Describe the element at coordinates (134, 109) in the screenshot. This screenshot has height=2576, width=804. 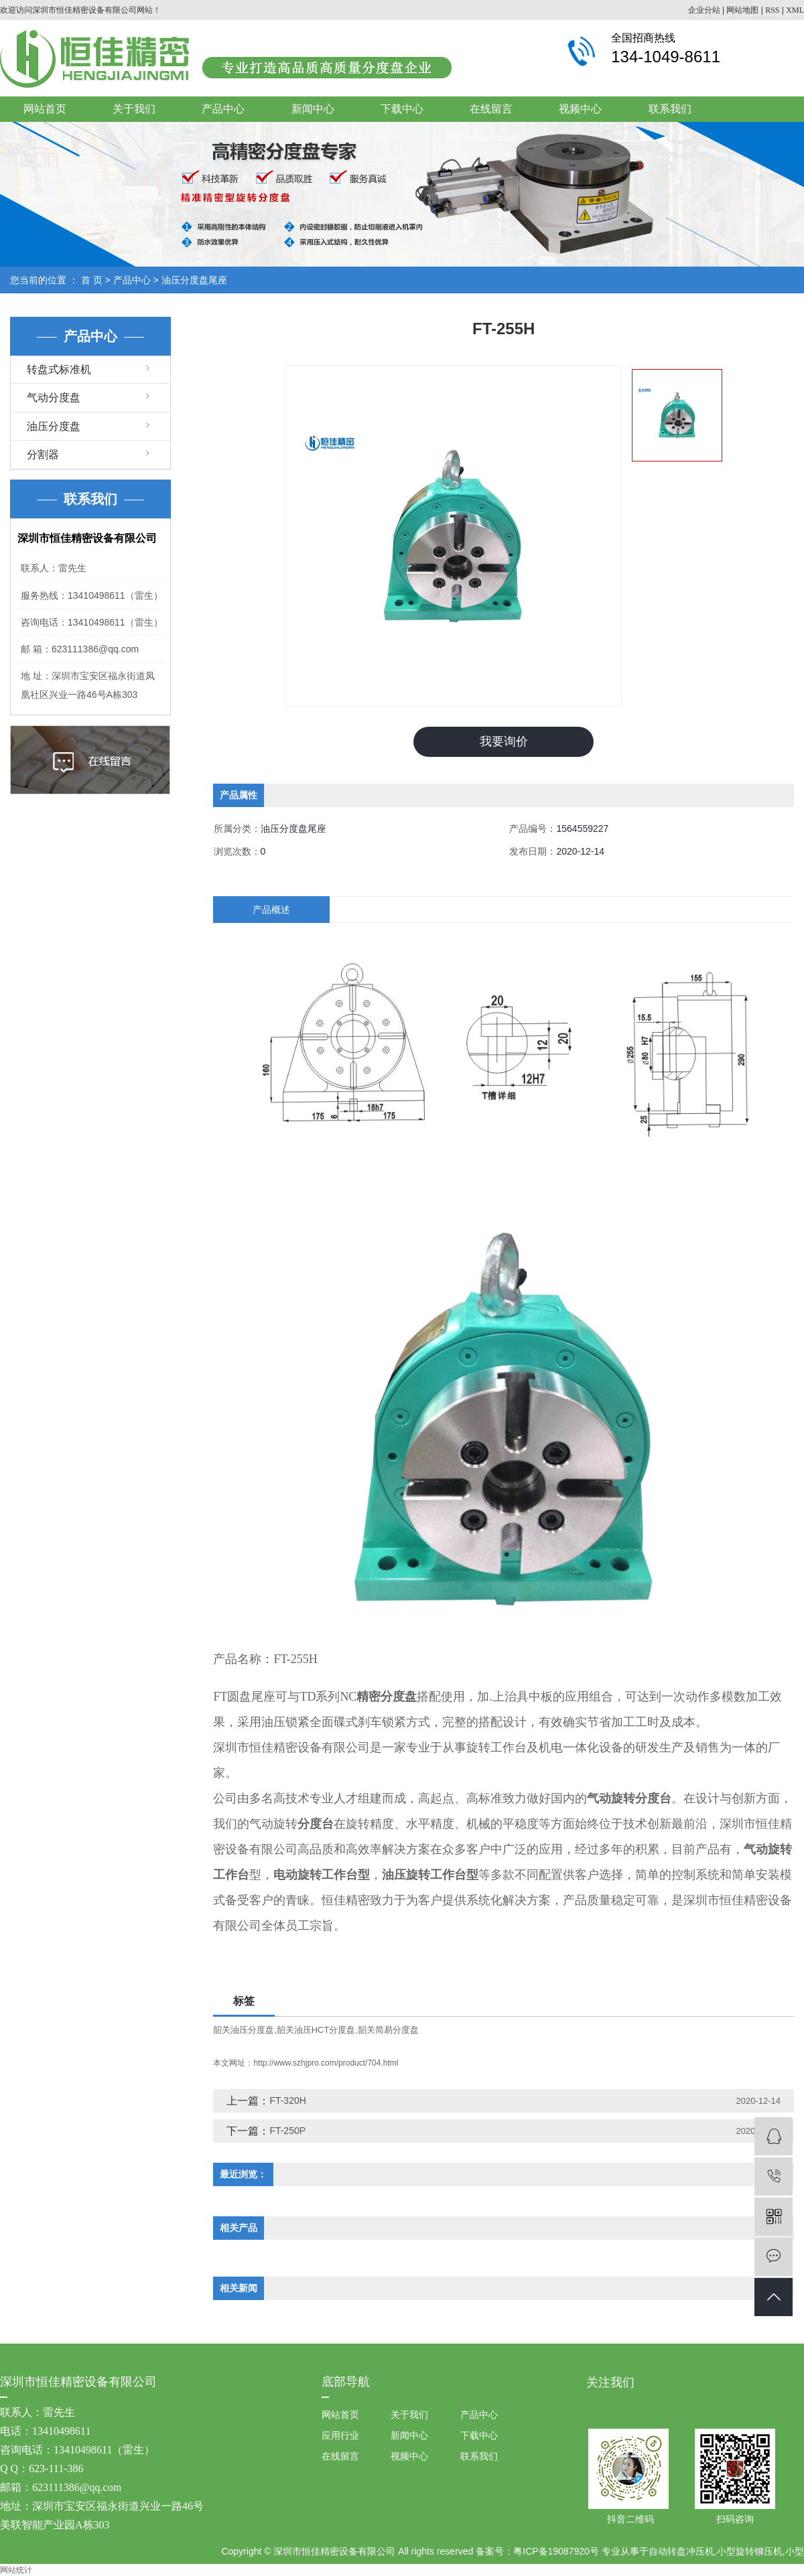
I see `关于我们` at that location.